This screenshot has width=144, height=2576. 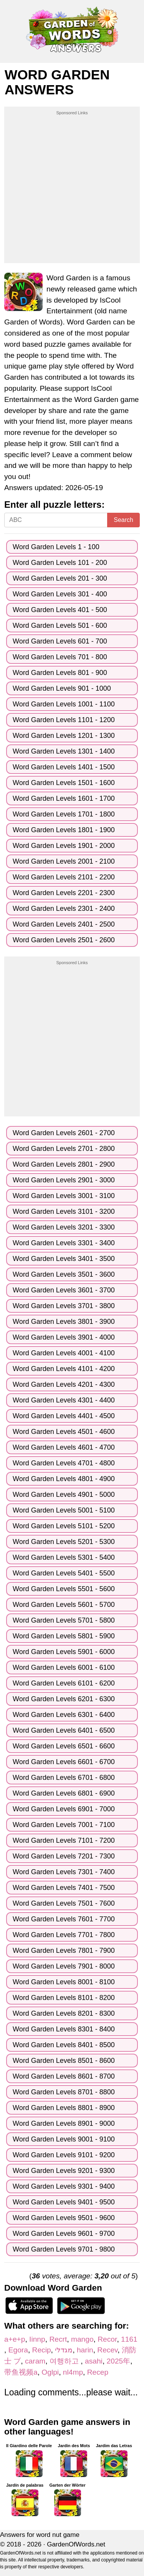 I want to click on Word Garden Levels 3401 - 3500, so click(x=64, y=1258).